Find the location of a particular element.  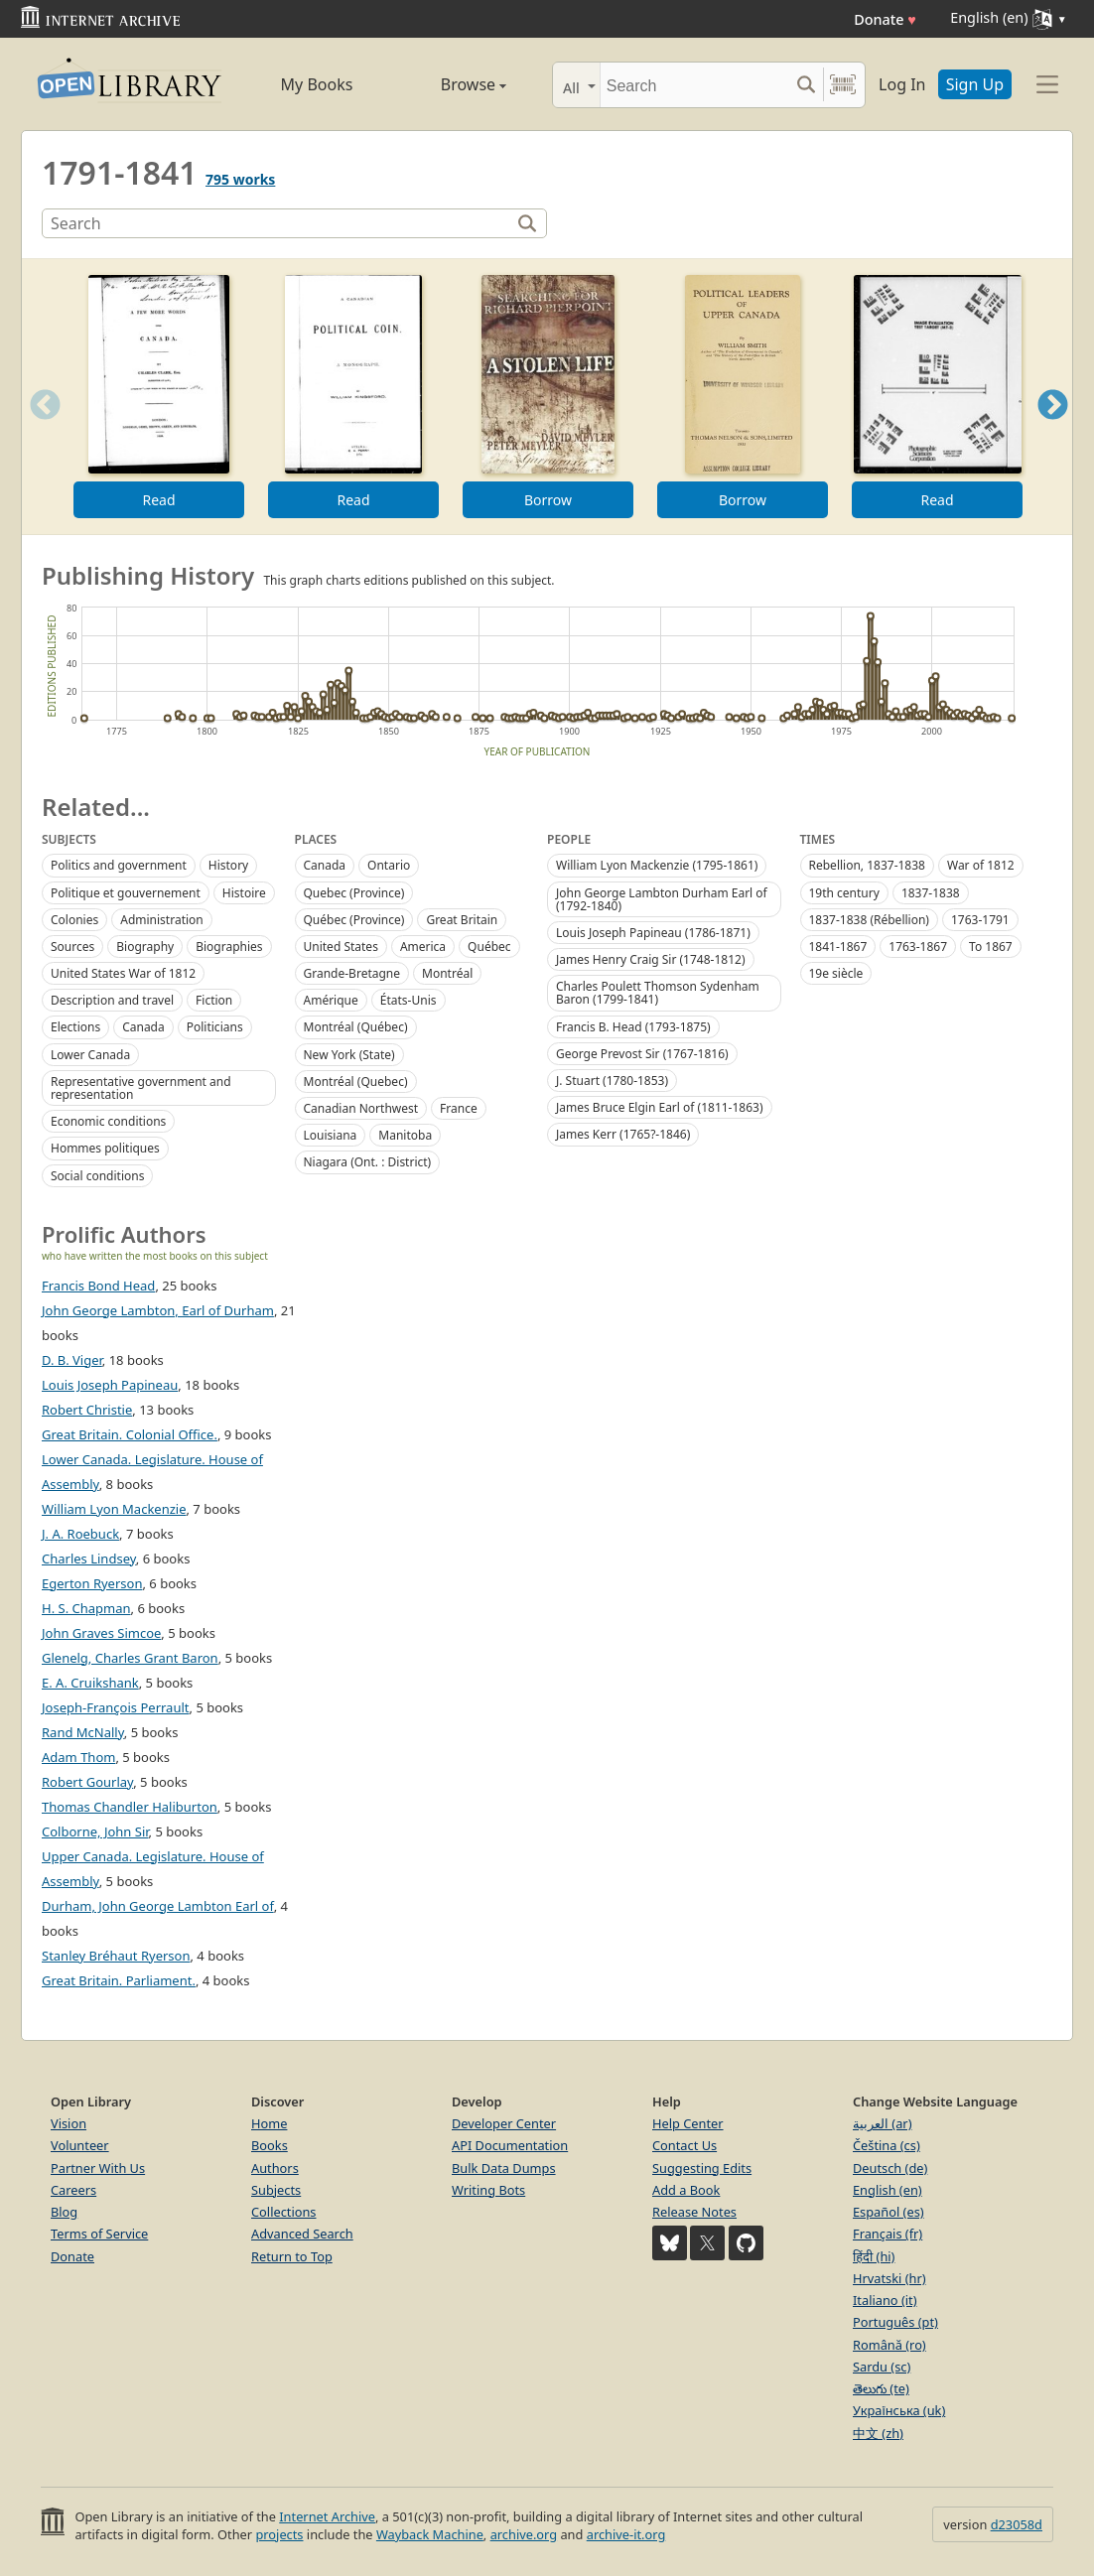

Deutsch (de) is located at coordinates (890, 2168).